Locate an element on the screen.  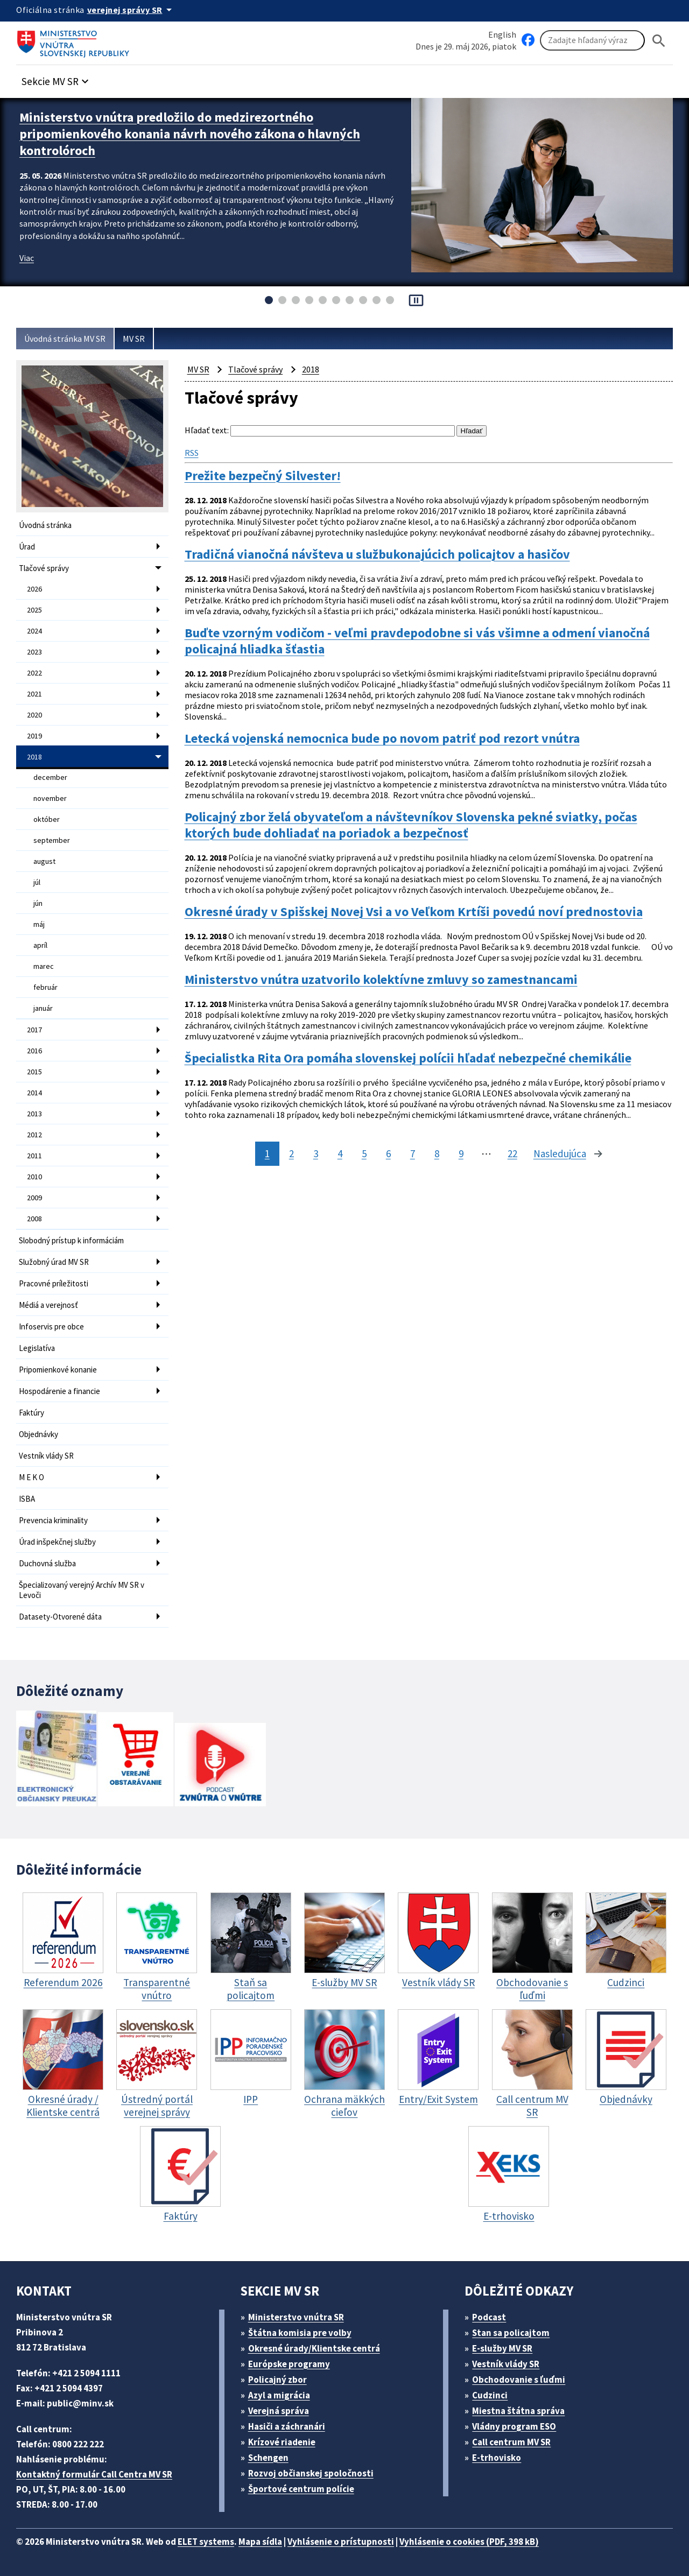
ELET systems is located at coordinates (206, 2541).